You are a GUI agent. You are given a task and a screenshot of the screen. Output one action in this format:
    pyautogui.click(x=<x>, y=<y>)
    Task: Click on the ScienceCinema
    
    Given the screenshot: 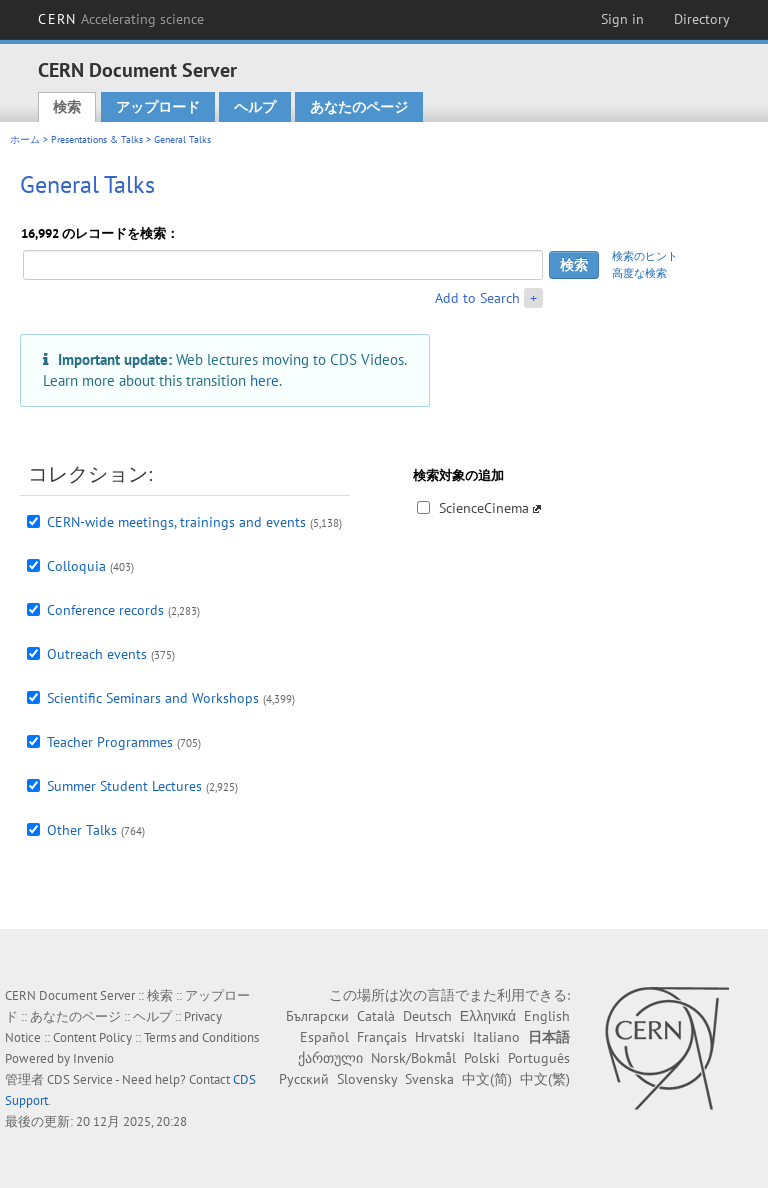 What is the action you would take?
    pyautogui.click(x=484, y=508)
    